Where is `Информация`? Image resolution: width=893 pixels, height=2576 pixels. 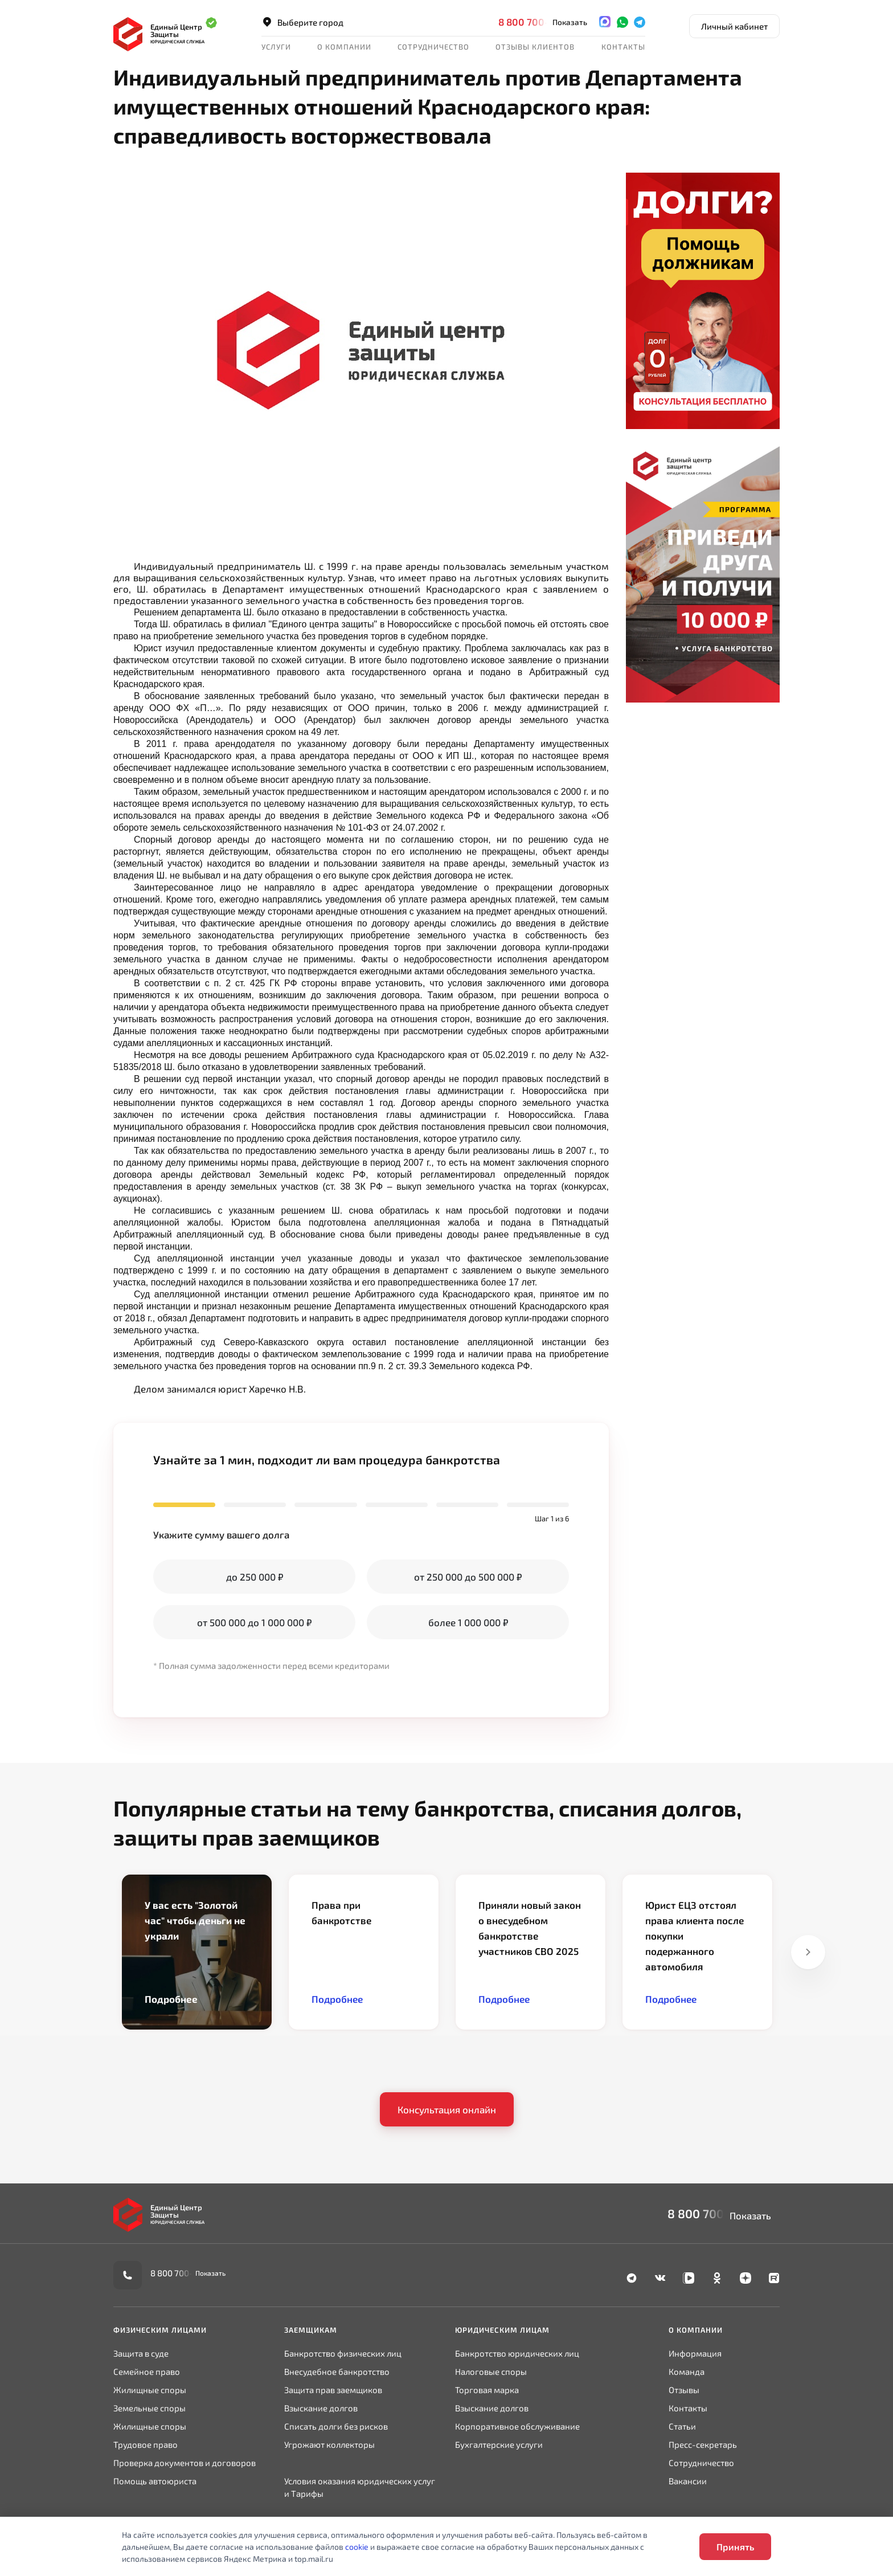 Информация is located at coordinates (695, 2353).